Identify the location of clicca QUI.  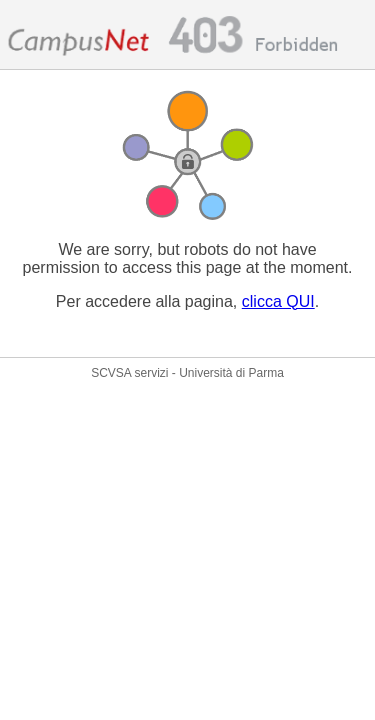
(278, 301).